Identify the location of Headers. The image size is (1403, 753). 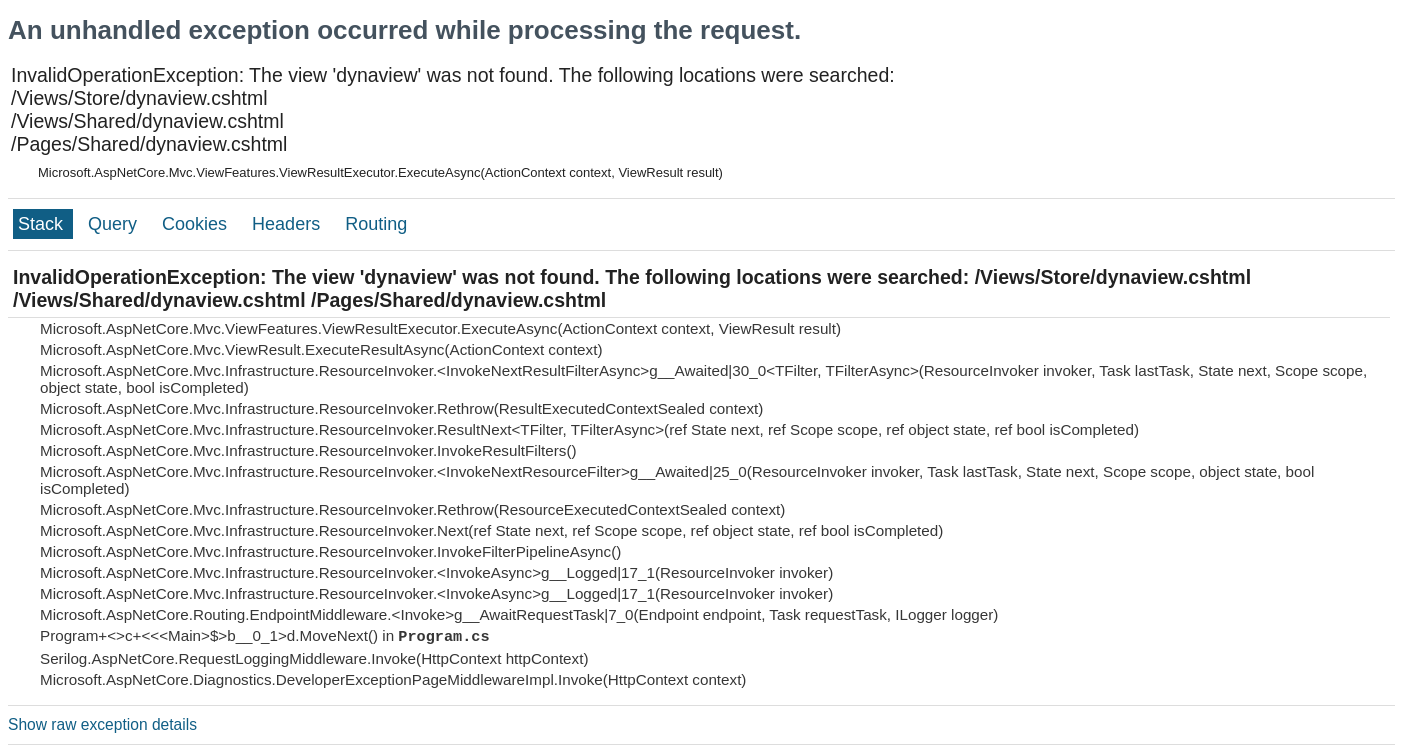
(288, 224).